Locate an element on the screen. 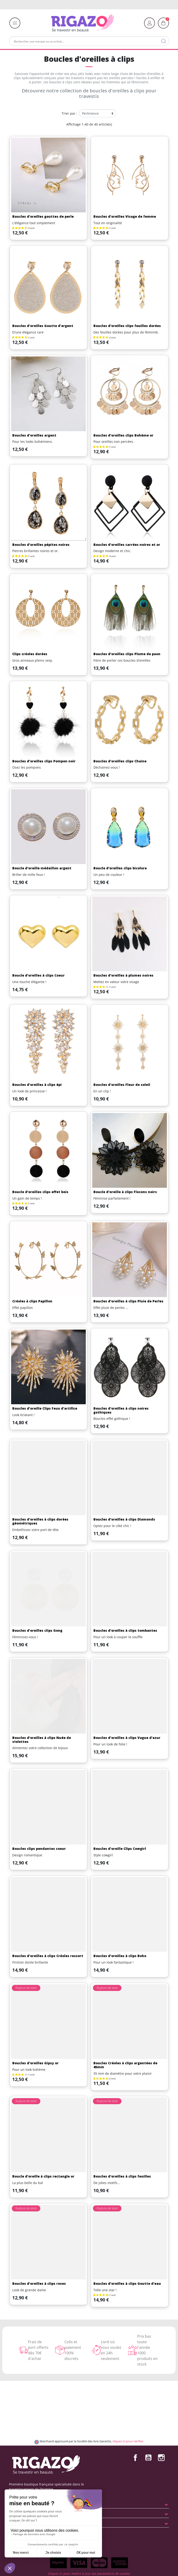 The width and height of the screenshot is (178, 2576). Boucles d'oreilles à clips dorées géométriques is located at coordinates (40, 1521).